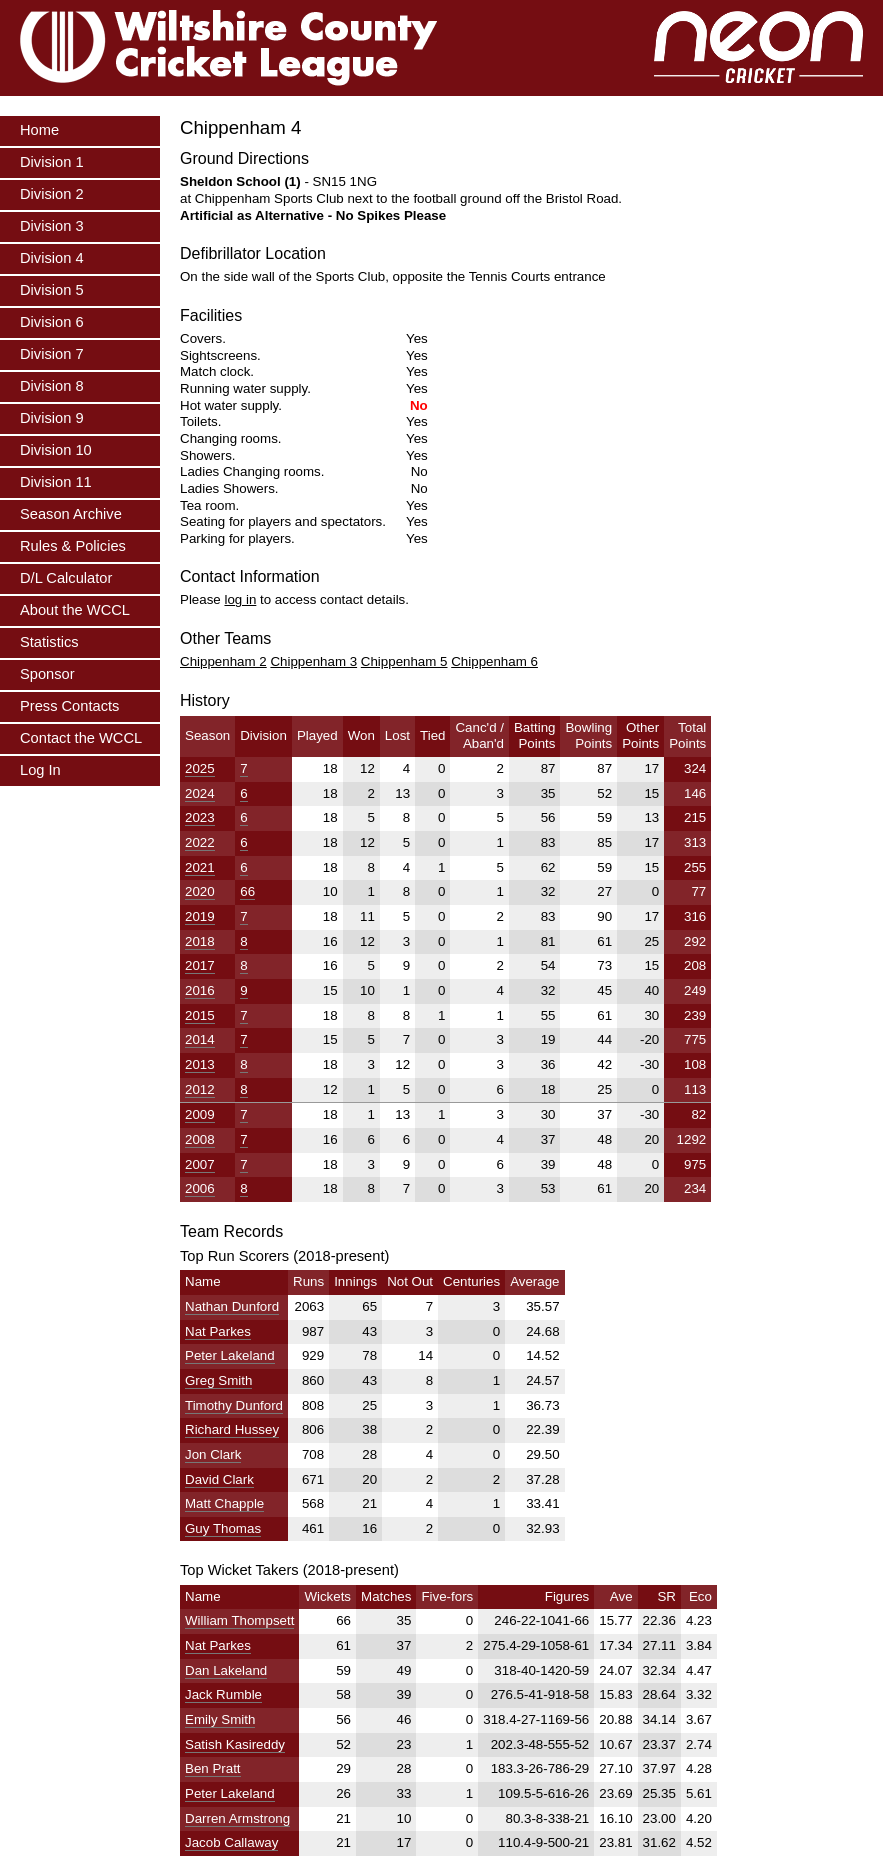 The width and height of the screenshot is (883, 1876). I want to click on 66, so click(247, 891).